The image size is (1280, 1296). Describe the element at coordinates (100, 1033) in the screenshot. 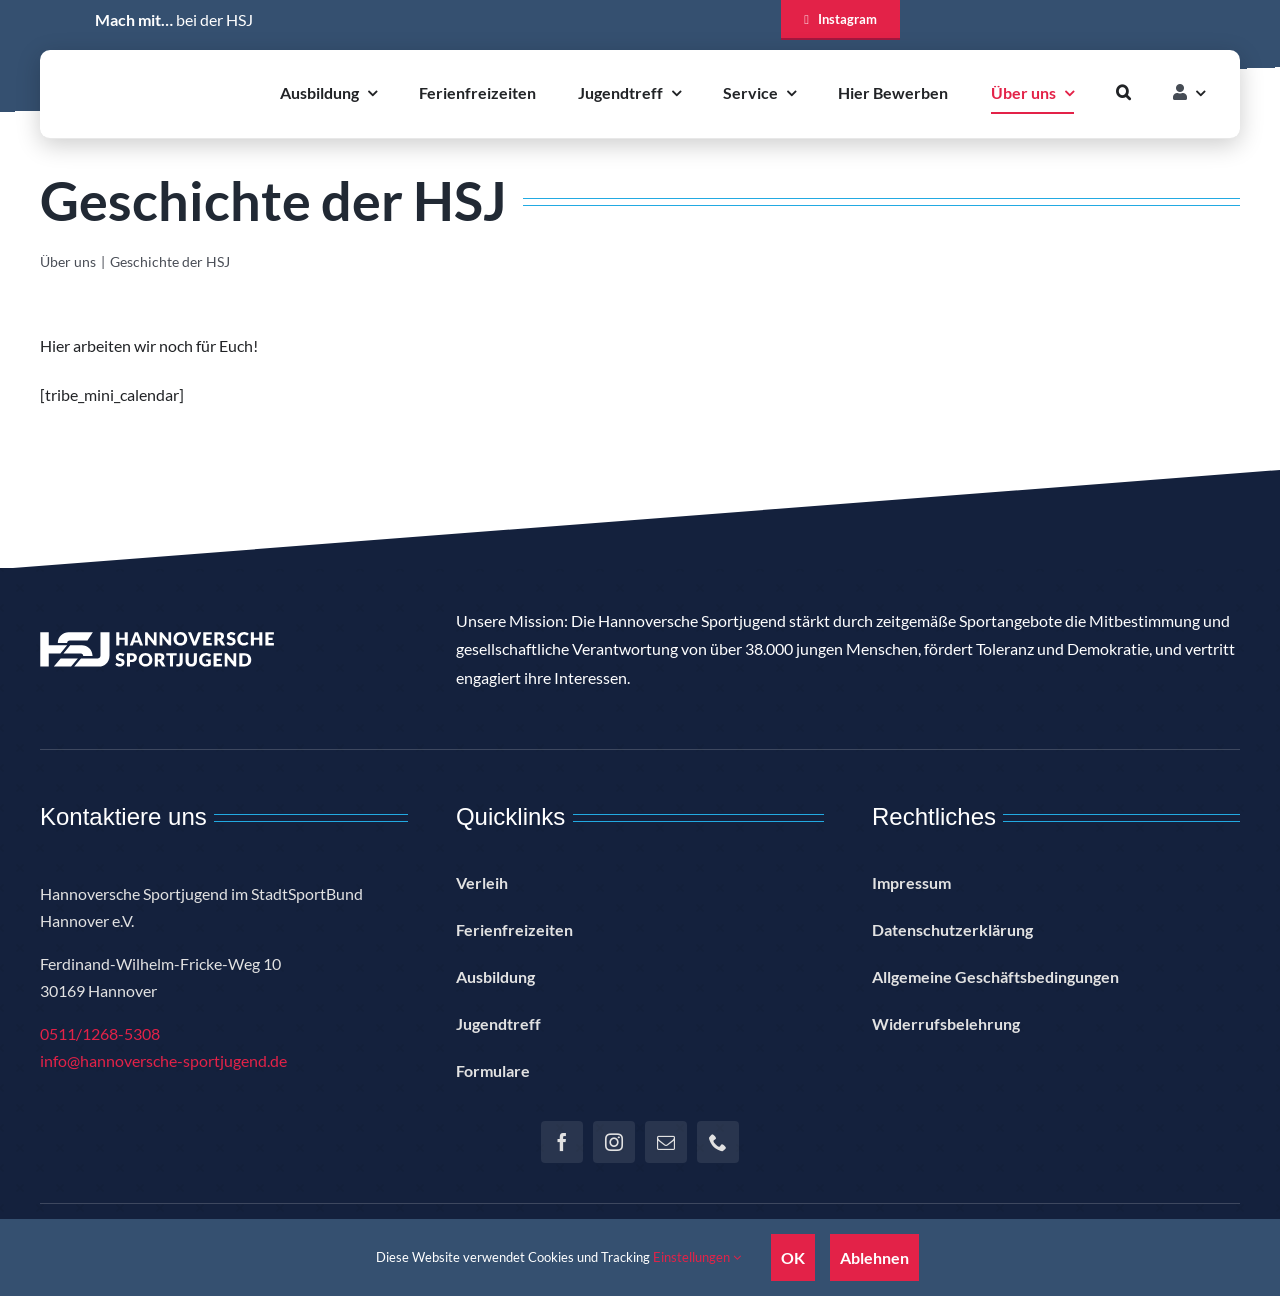

I see `0511/1268-5308` at that location.